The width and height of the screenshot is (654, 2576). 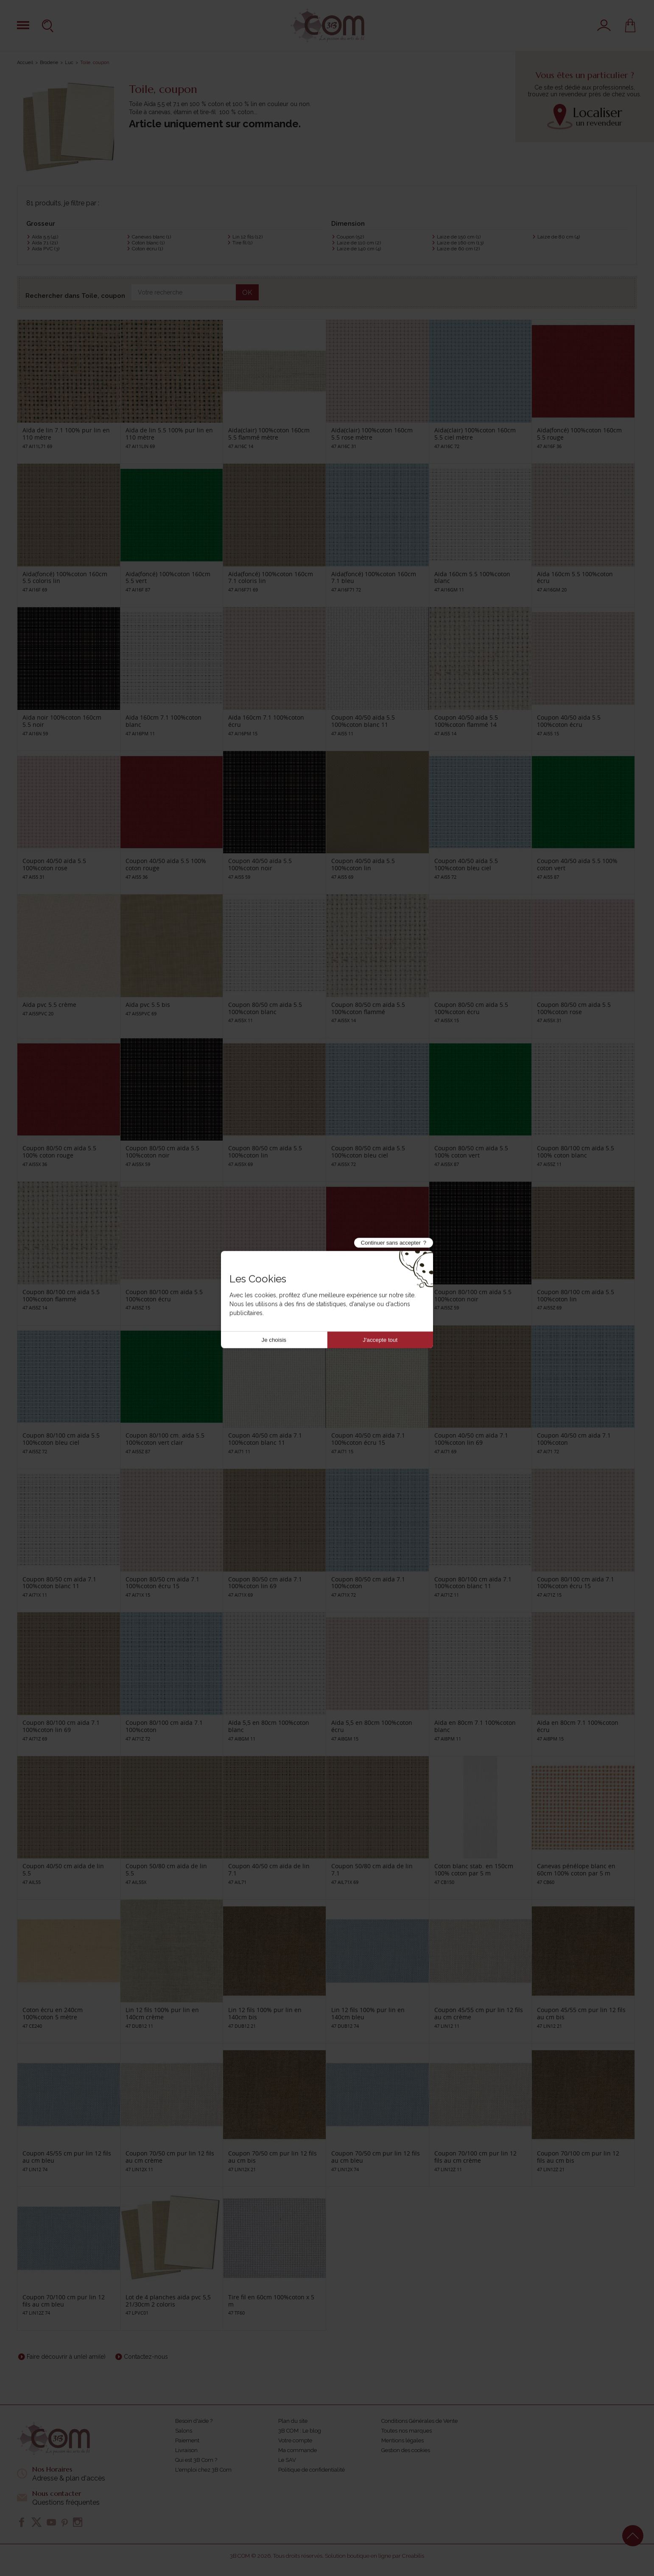 What do you see at coordinates (350, 237) in the screenshot?
I see `Coupon` at bounding box center [350, 237].